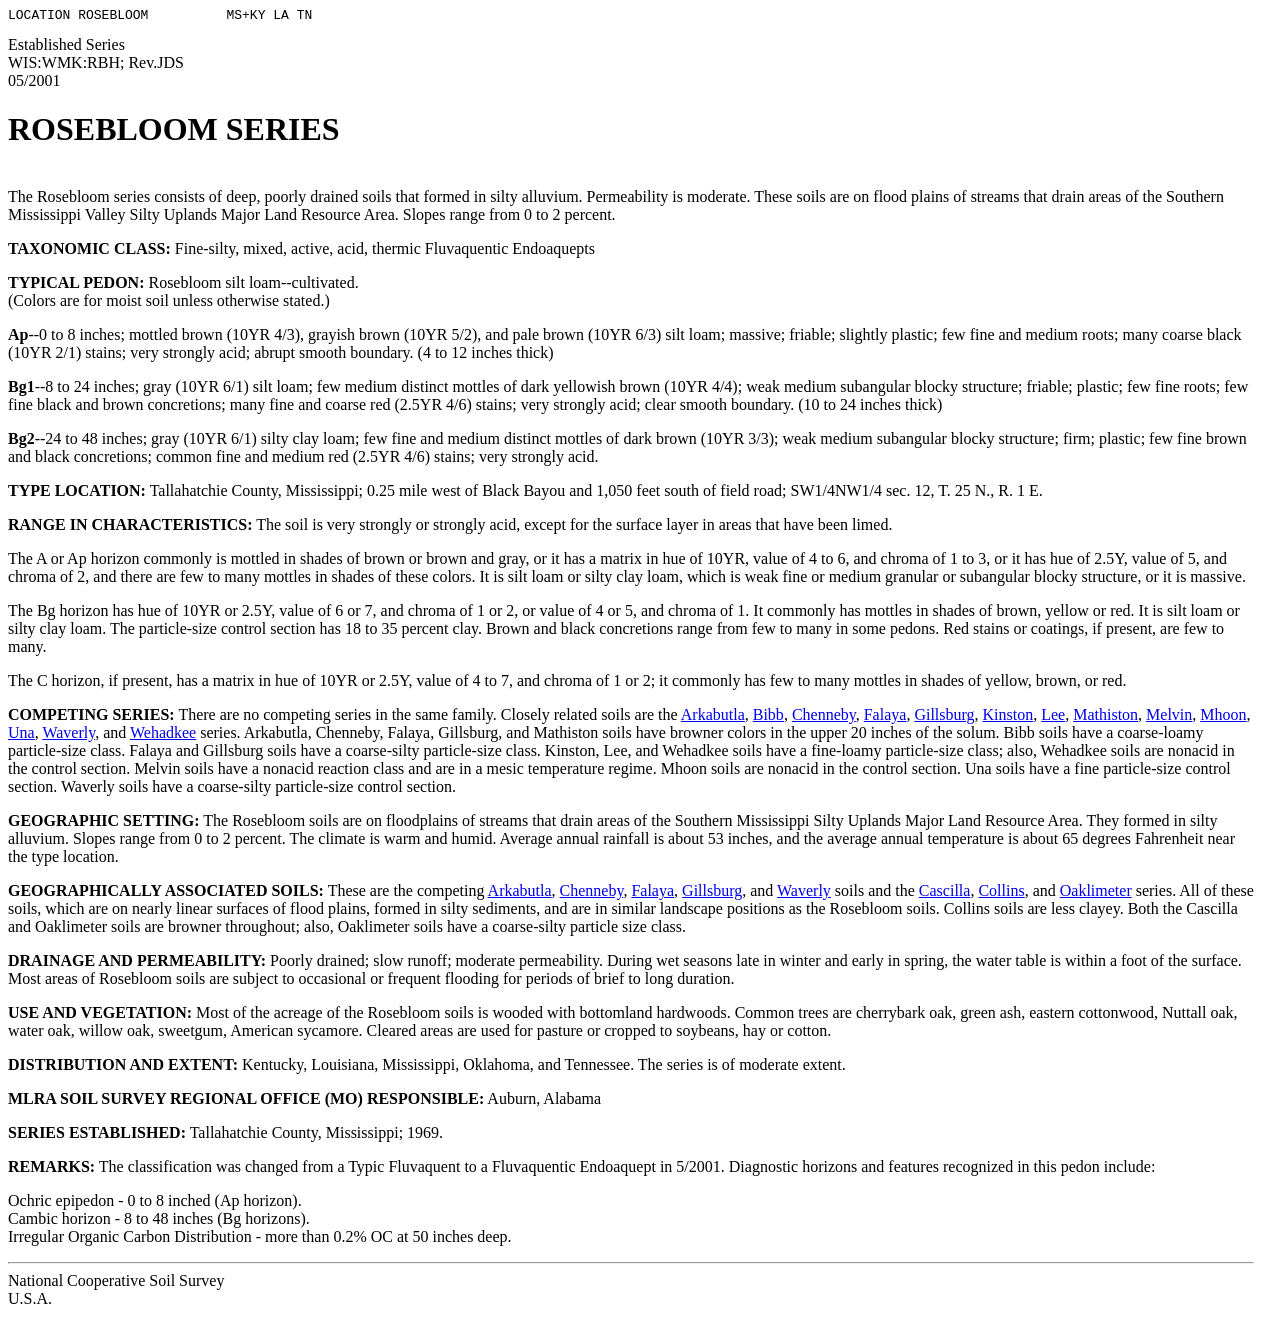  What do you see at coordinates (68, 735) in the screenshot?
I see `Waverly` at bounding box center [68, 735].